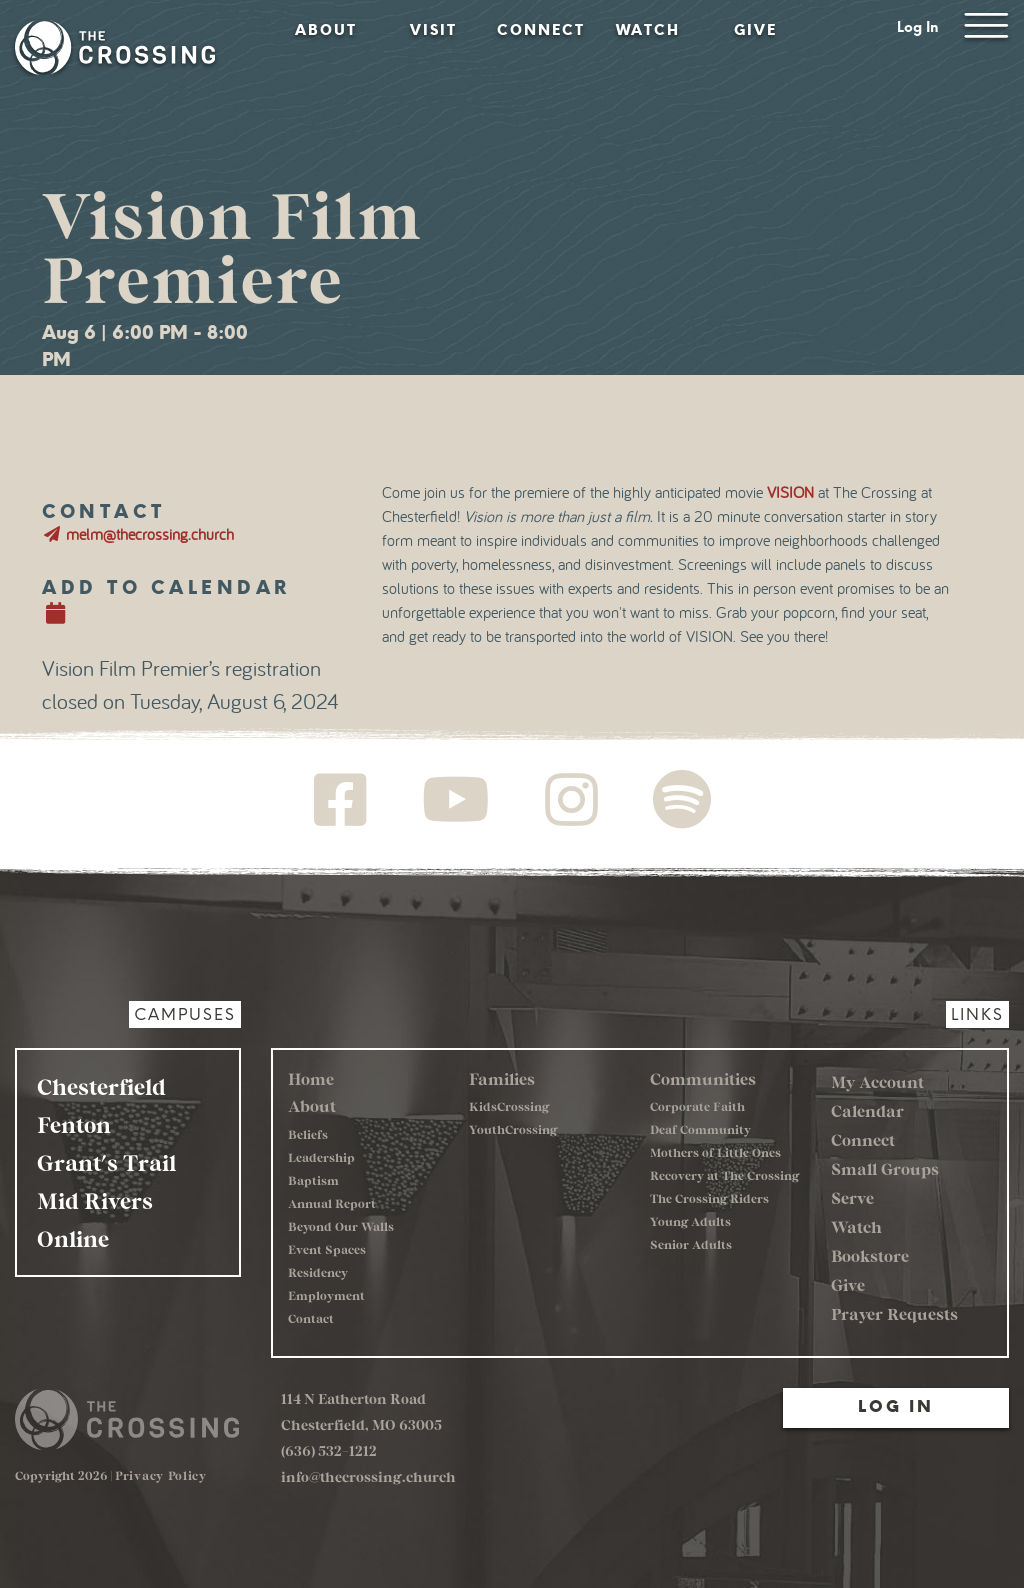 The width and height of the screenshot is (1024, 1588). What do you see at coordinates (755, 30) in the screenshot?
I see `Give` at bounding box center [755, 30].